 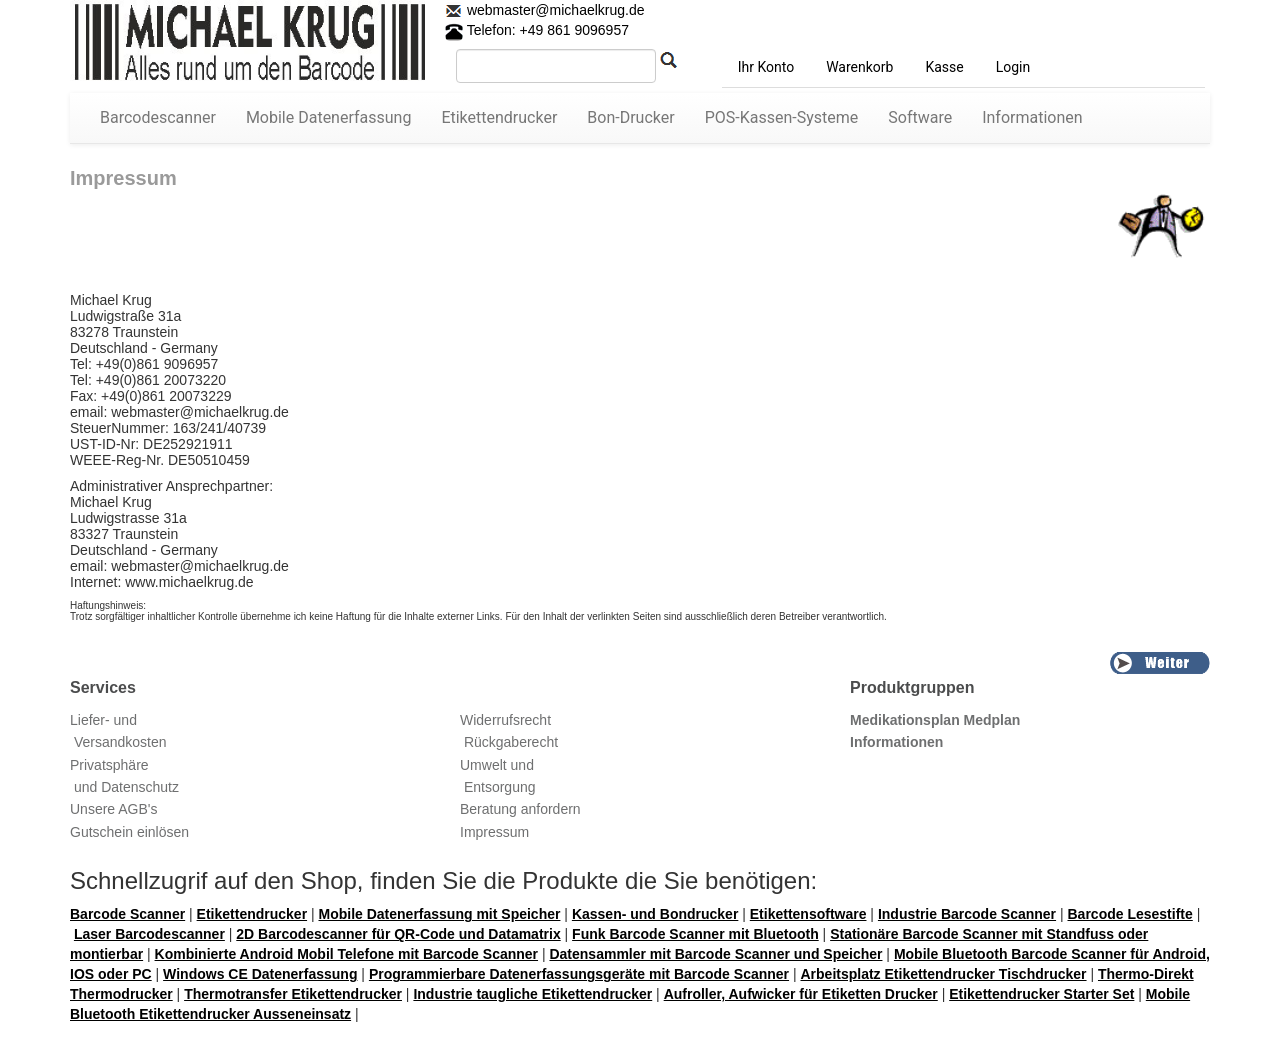 I want to click on Barcodescanner, so click(x=158, y=117).